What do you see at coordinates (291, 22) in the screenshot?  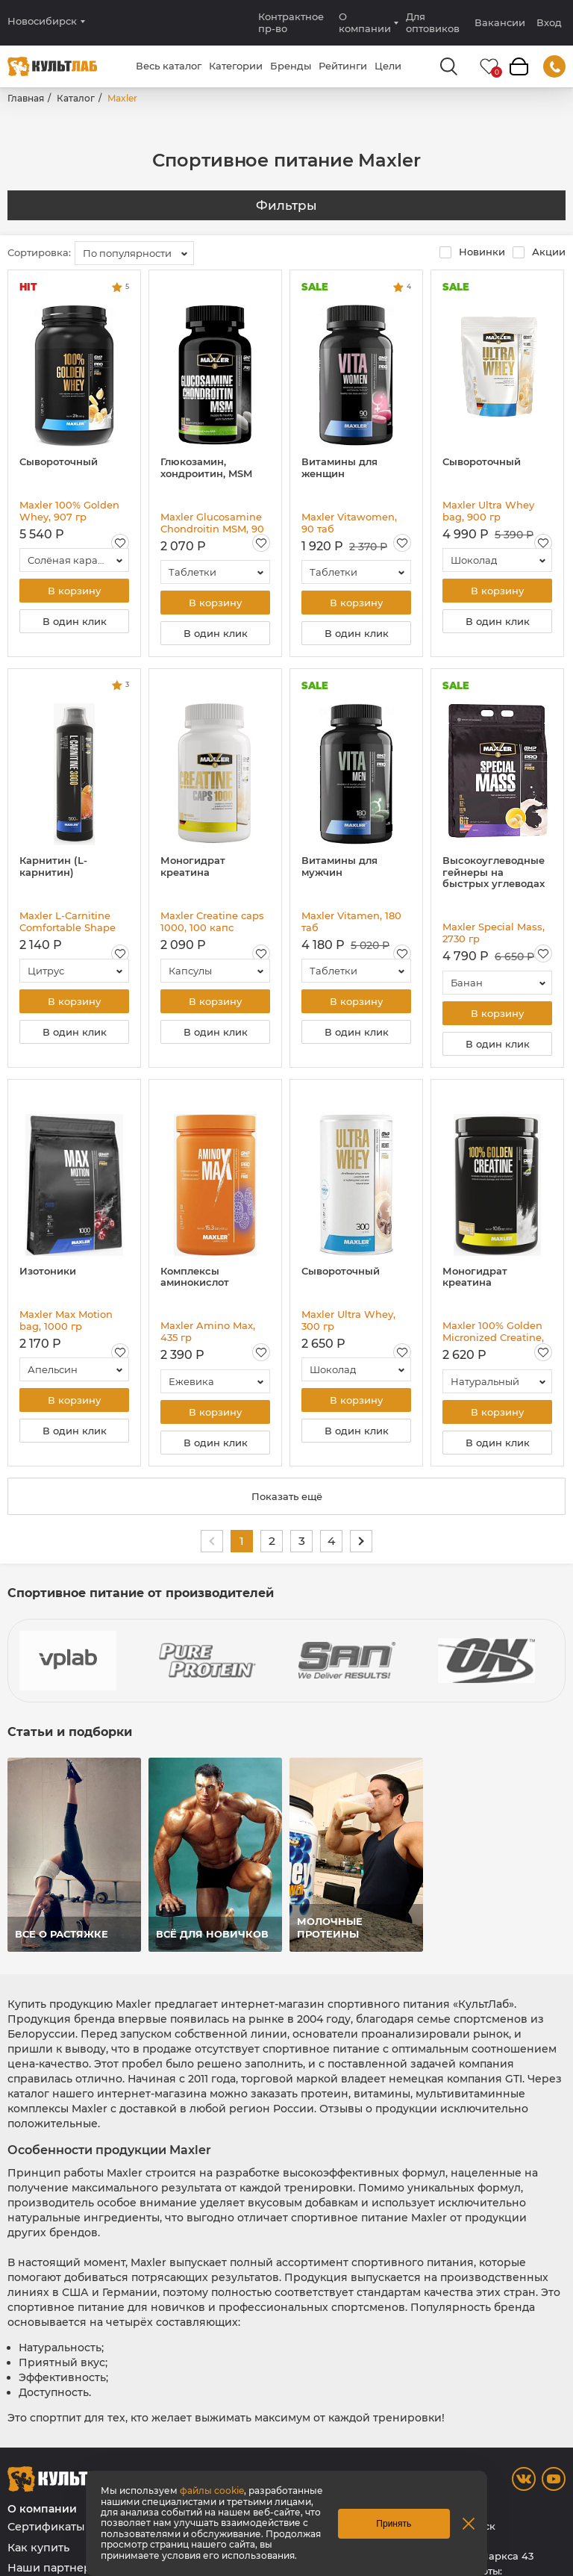 I see `Контрактное пр-во` at bounding box center [291, 22].